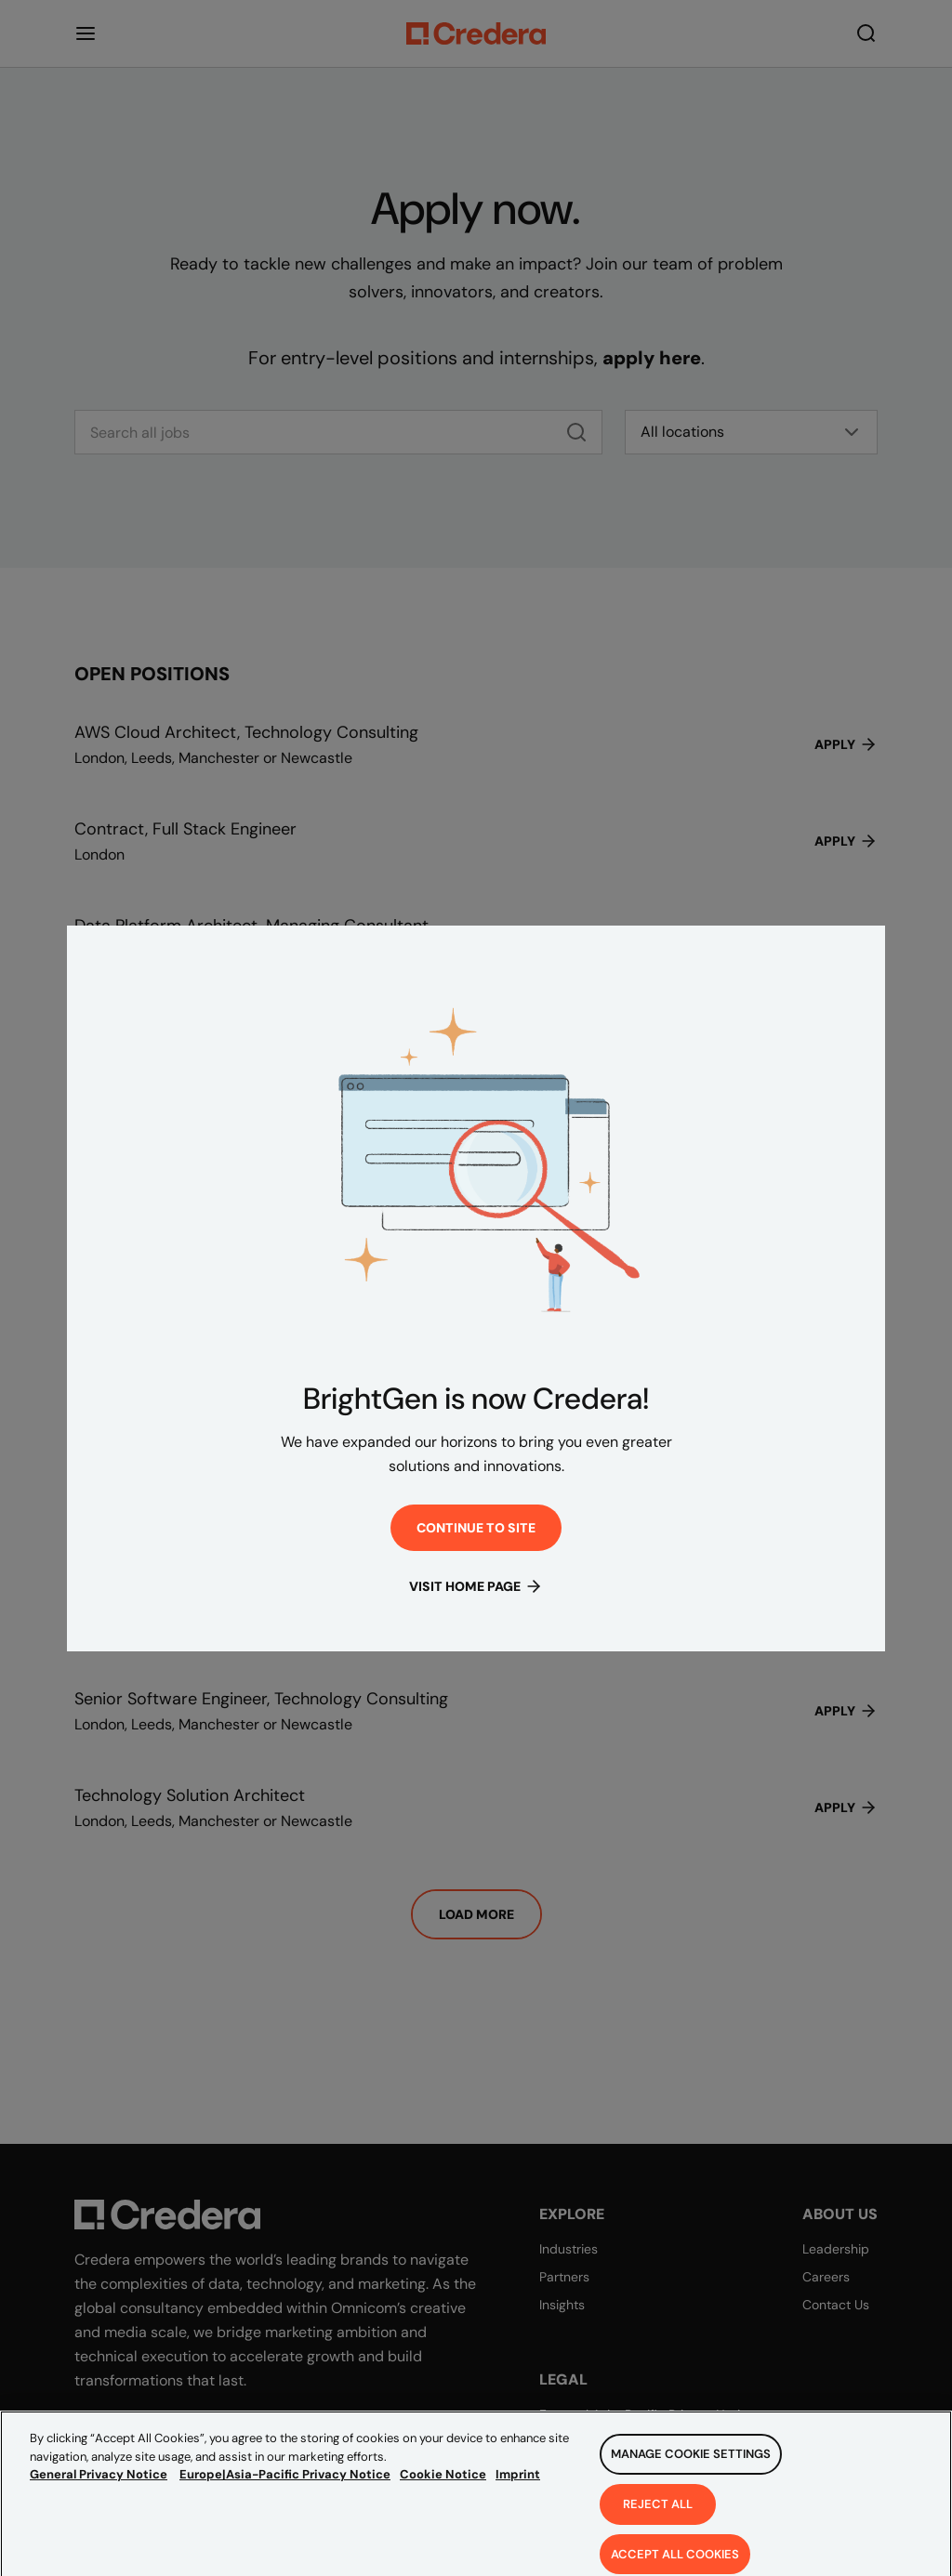  Describe the element at coordinates (658, 2521) in the screenshot. I see `Reject All` at that location.